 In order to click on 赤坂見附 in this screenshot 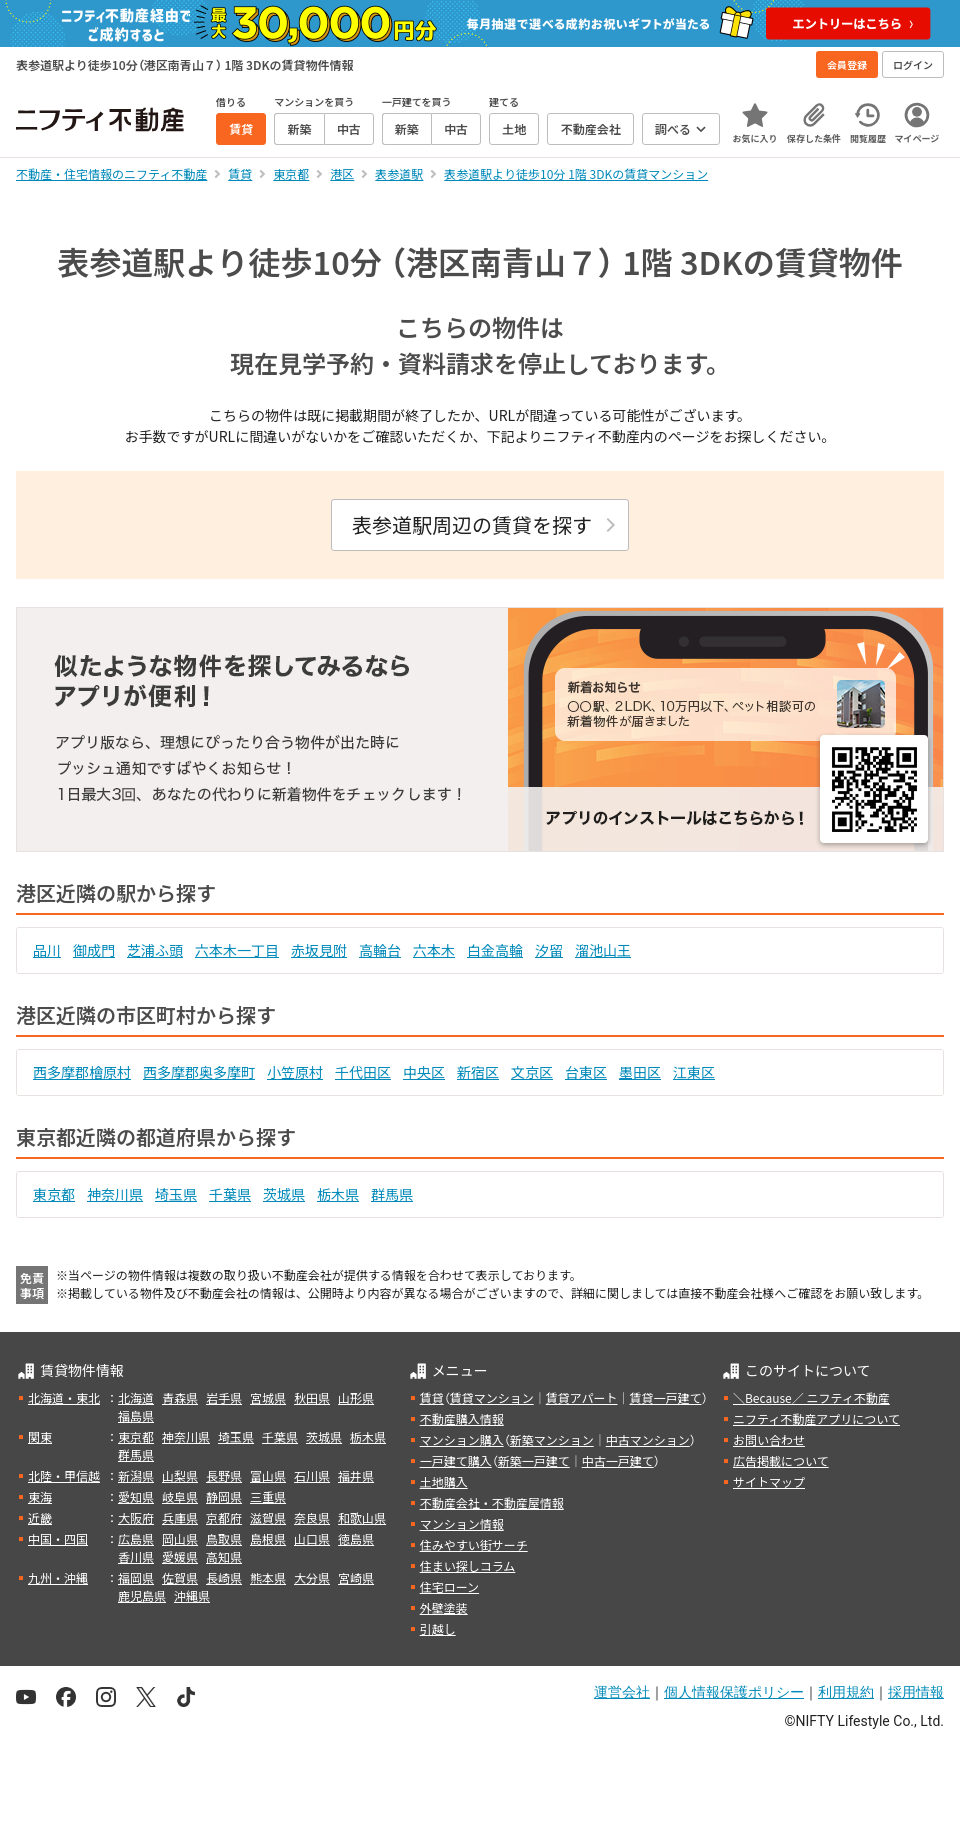, I will do `click(319, 950)`.